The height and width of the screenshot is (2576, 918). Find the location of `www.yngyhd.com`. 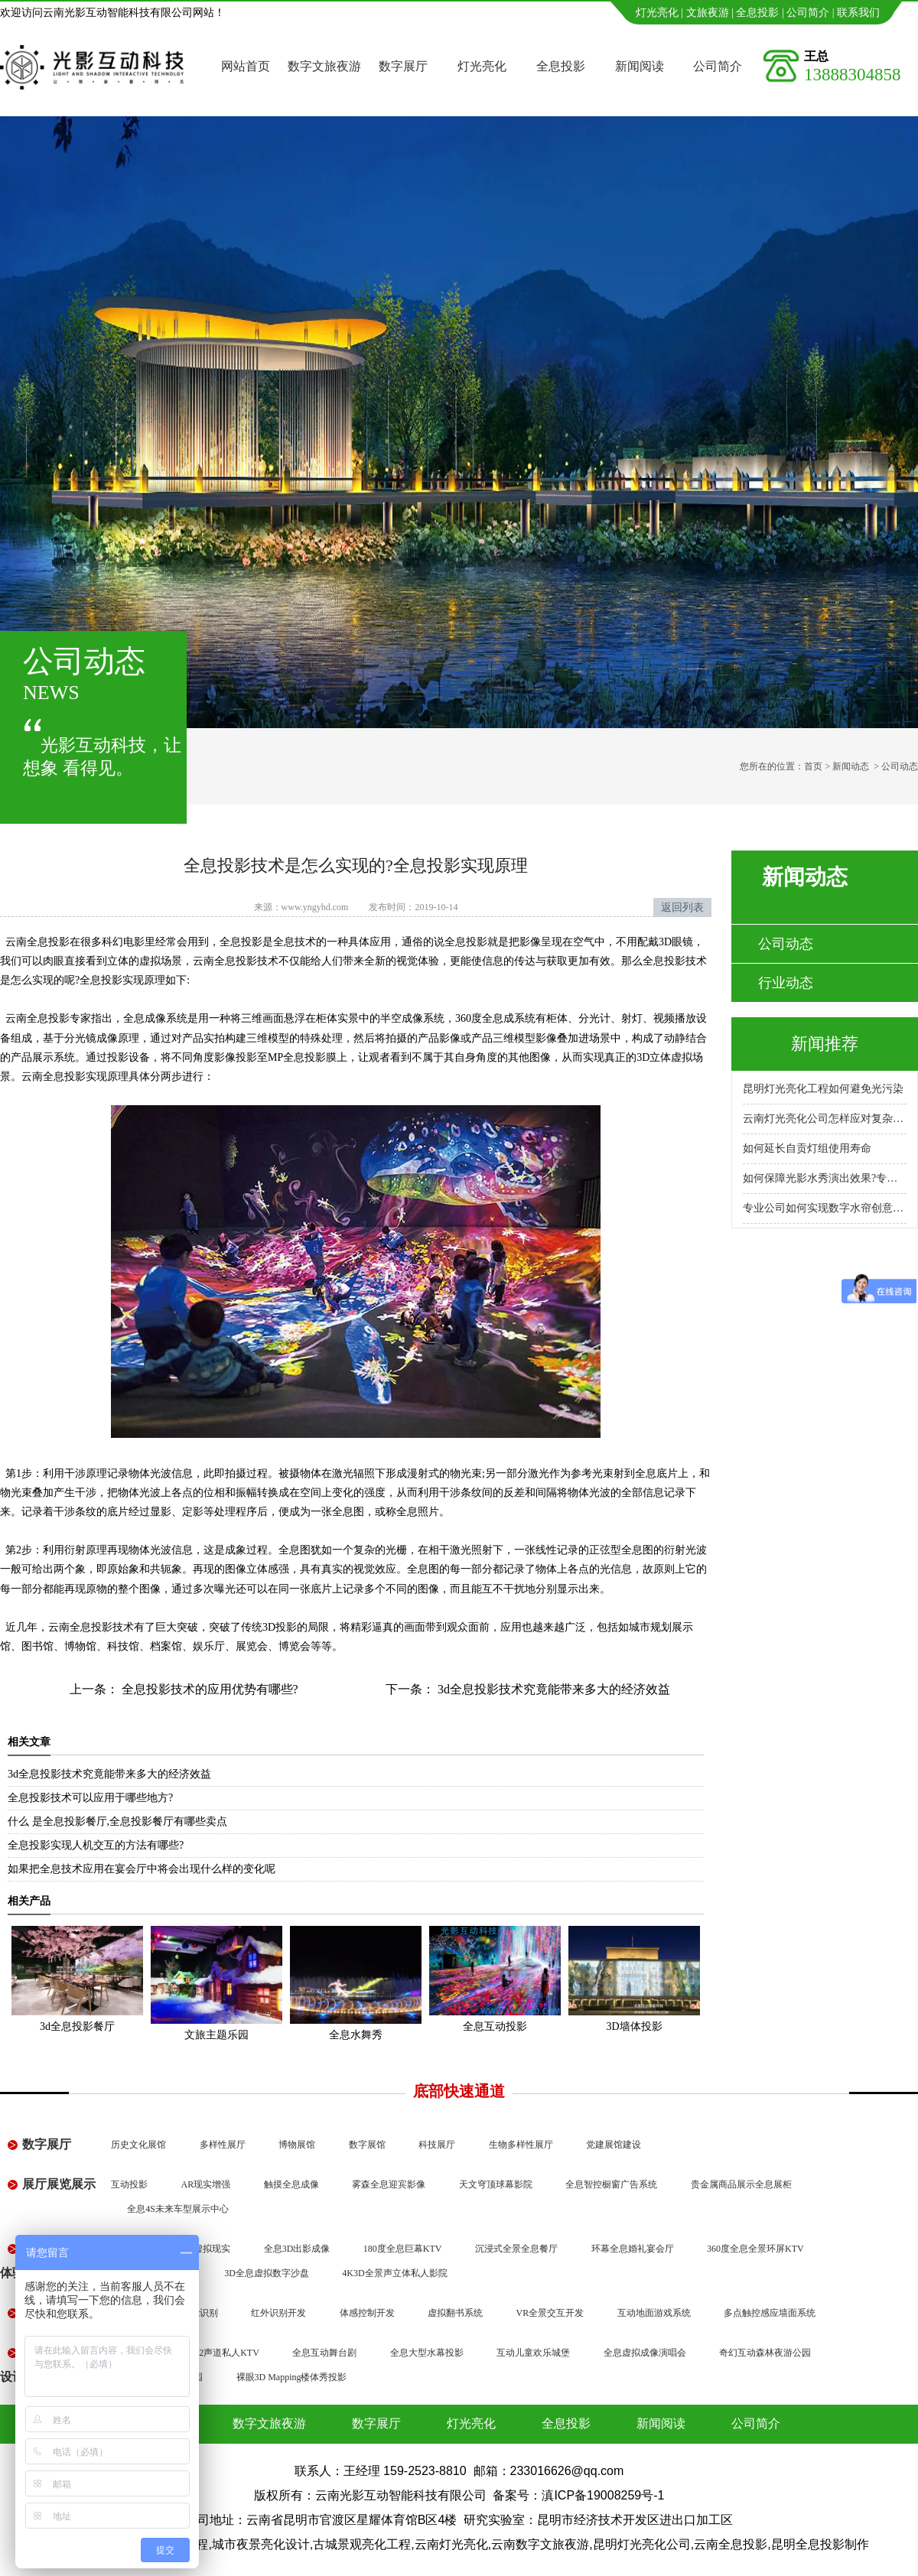

www.yngyhd.com is located at coordinates (315, 907).